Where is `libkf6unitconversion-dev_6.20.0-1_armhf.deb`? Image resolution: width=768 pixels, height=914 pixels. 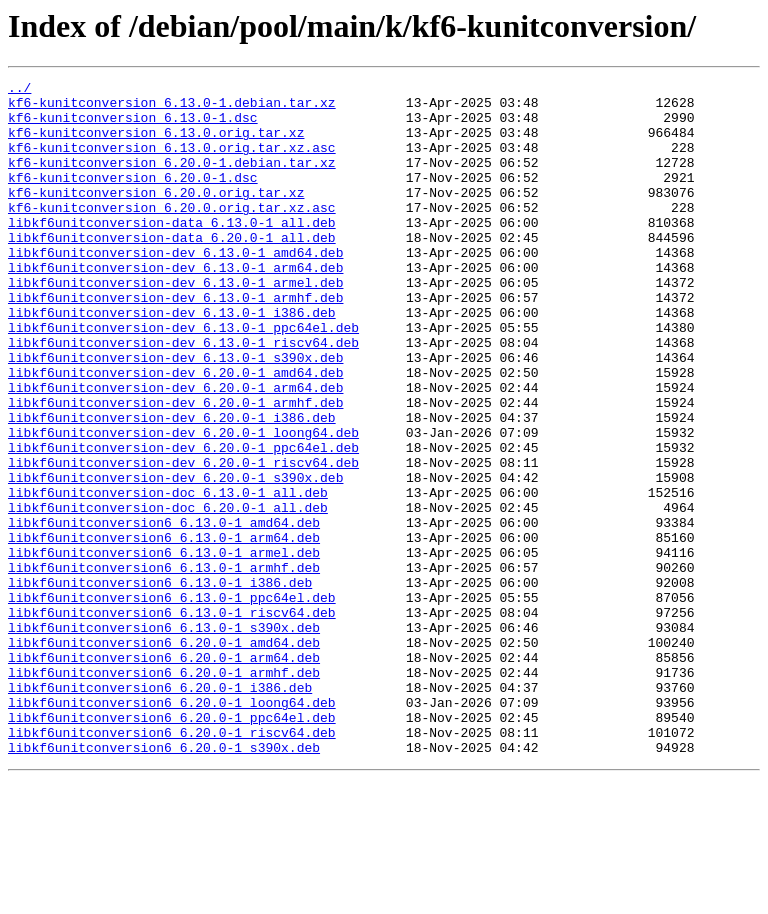 libkf6unitconversion-dev_6.20.0-1_armhf.deb is located at coordinates (175, 468).